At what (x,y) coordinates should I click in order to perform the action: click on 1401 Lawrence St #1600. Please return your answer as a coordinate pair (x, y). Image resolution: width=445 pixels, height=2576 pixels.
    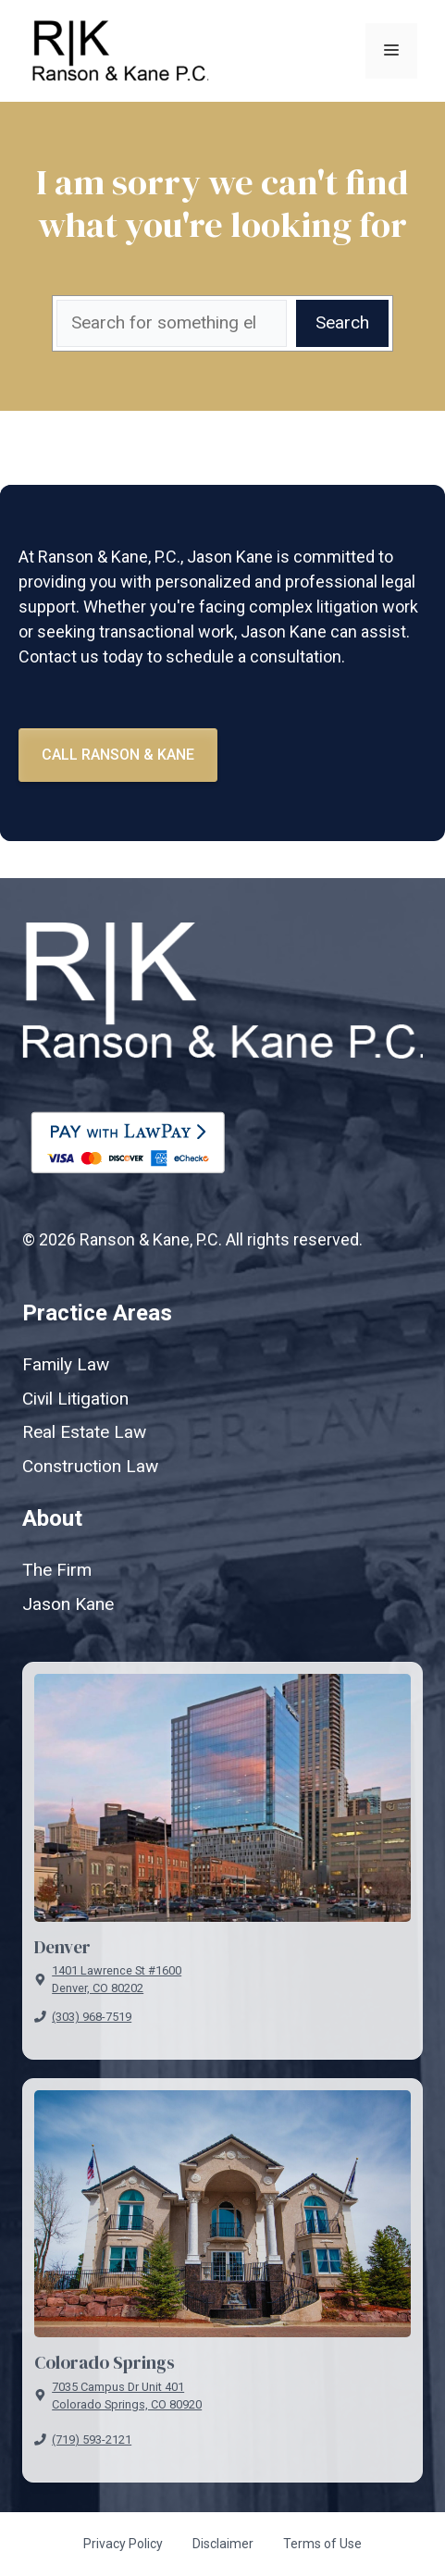
    Looking at the image, I should click on (116, 1970).